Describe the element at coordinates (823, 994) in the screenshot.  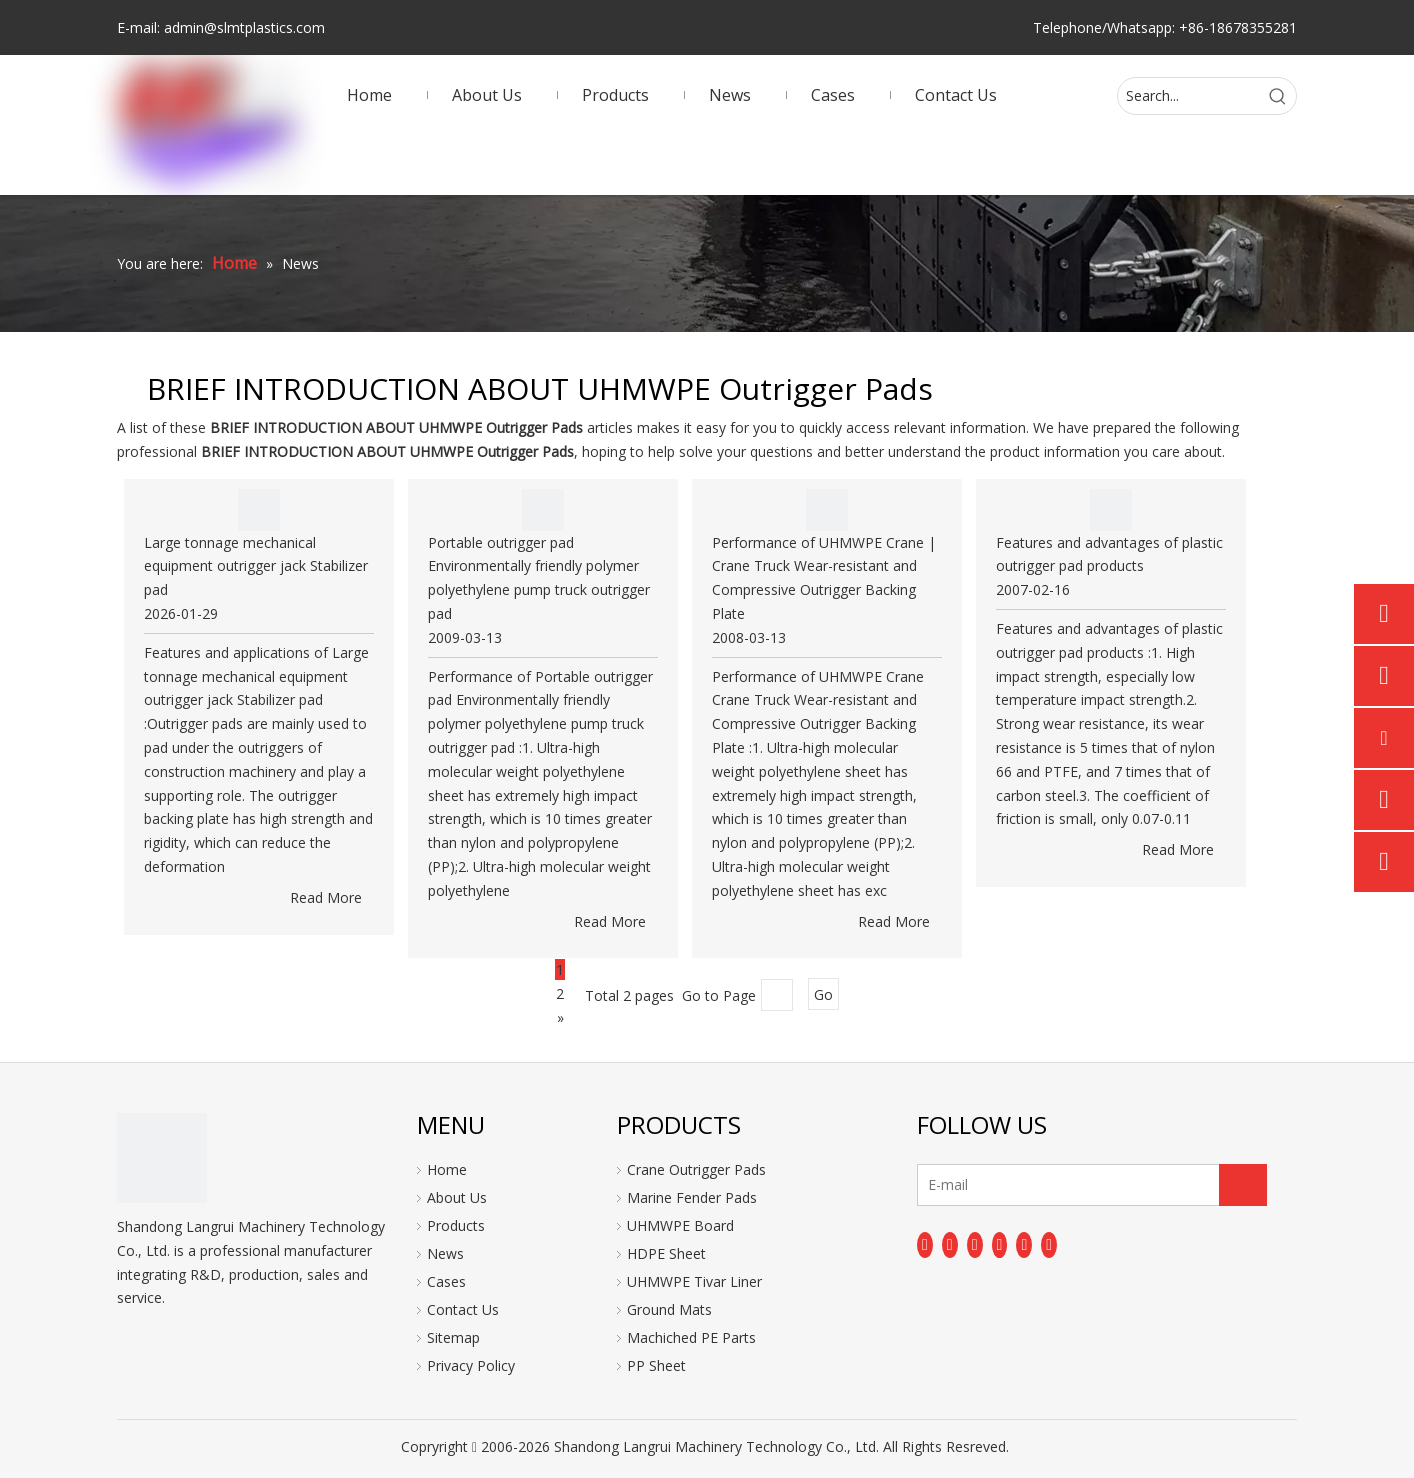
I see `Go` at that location.